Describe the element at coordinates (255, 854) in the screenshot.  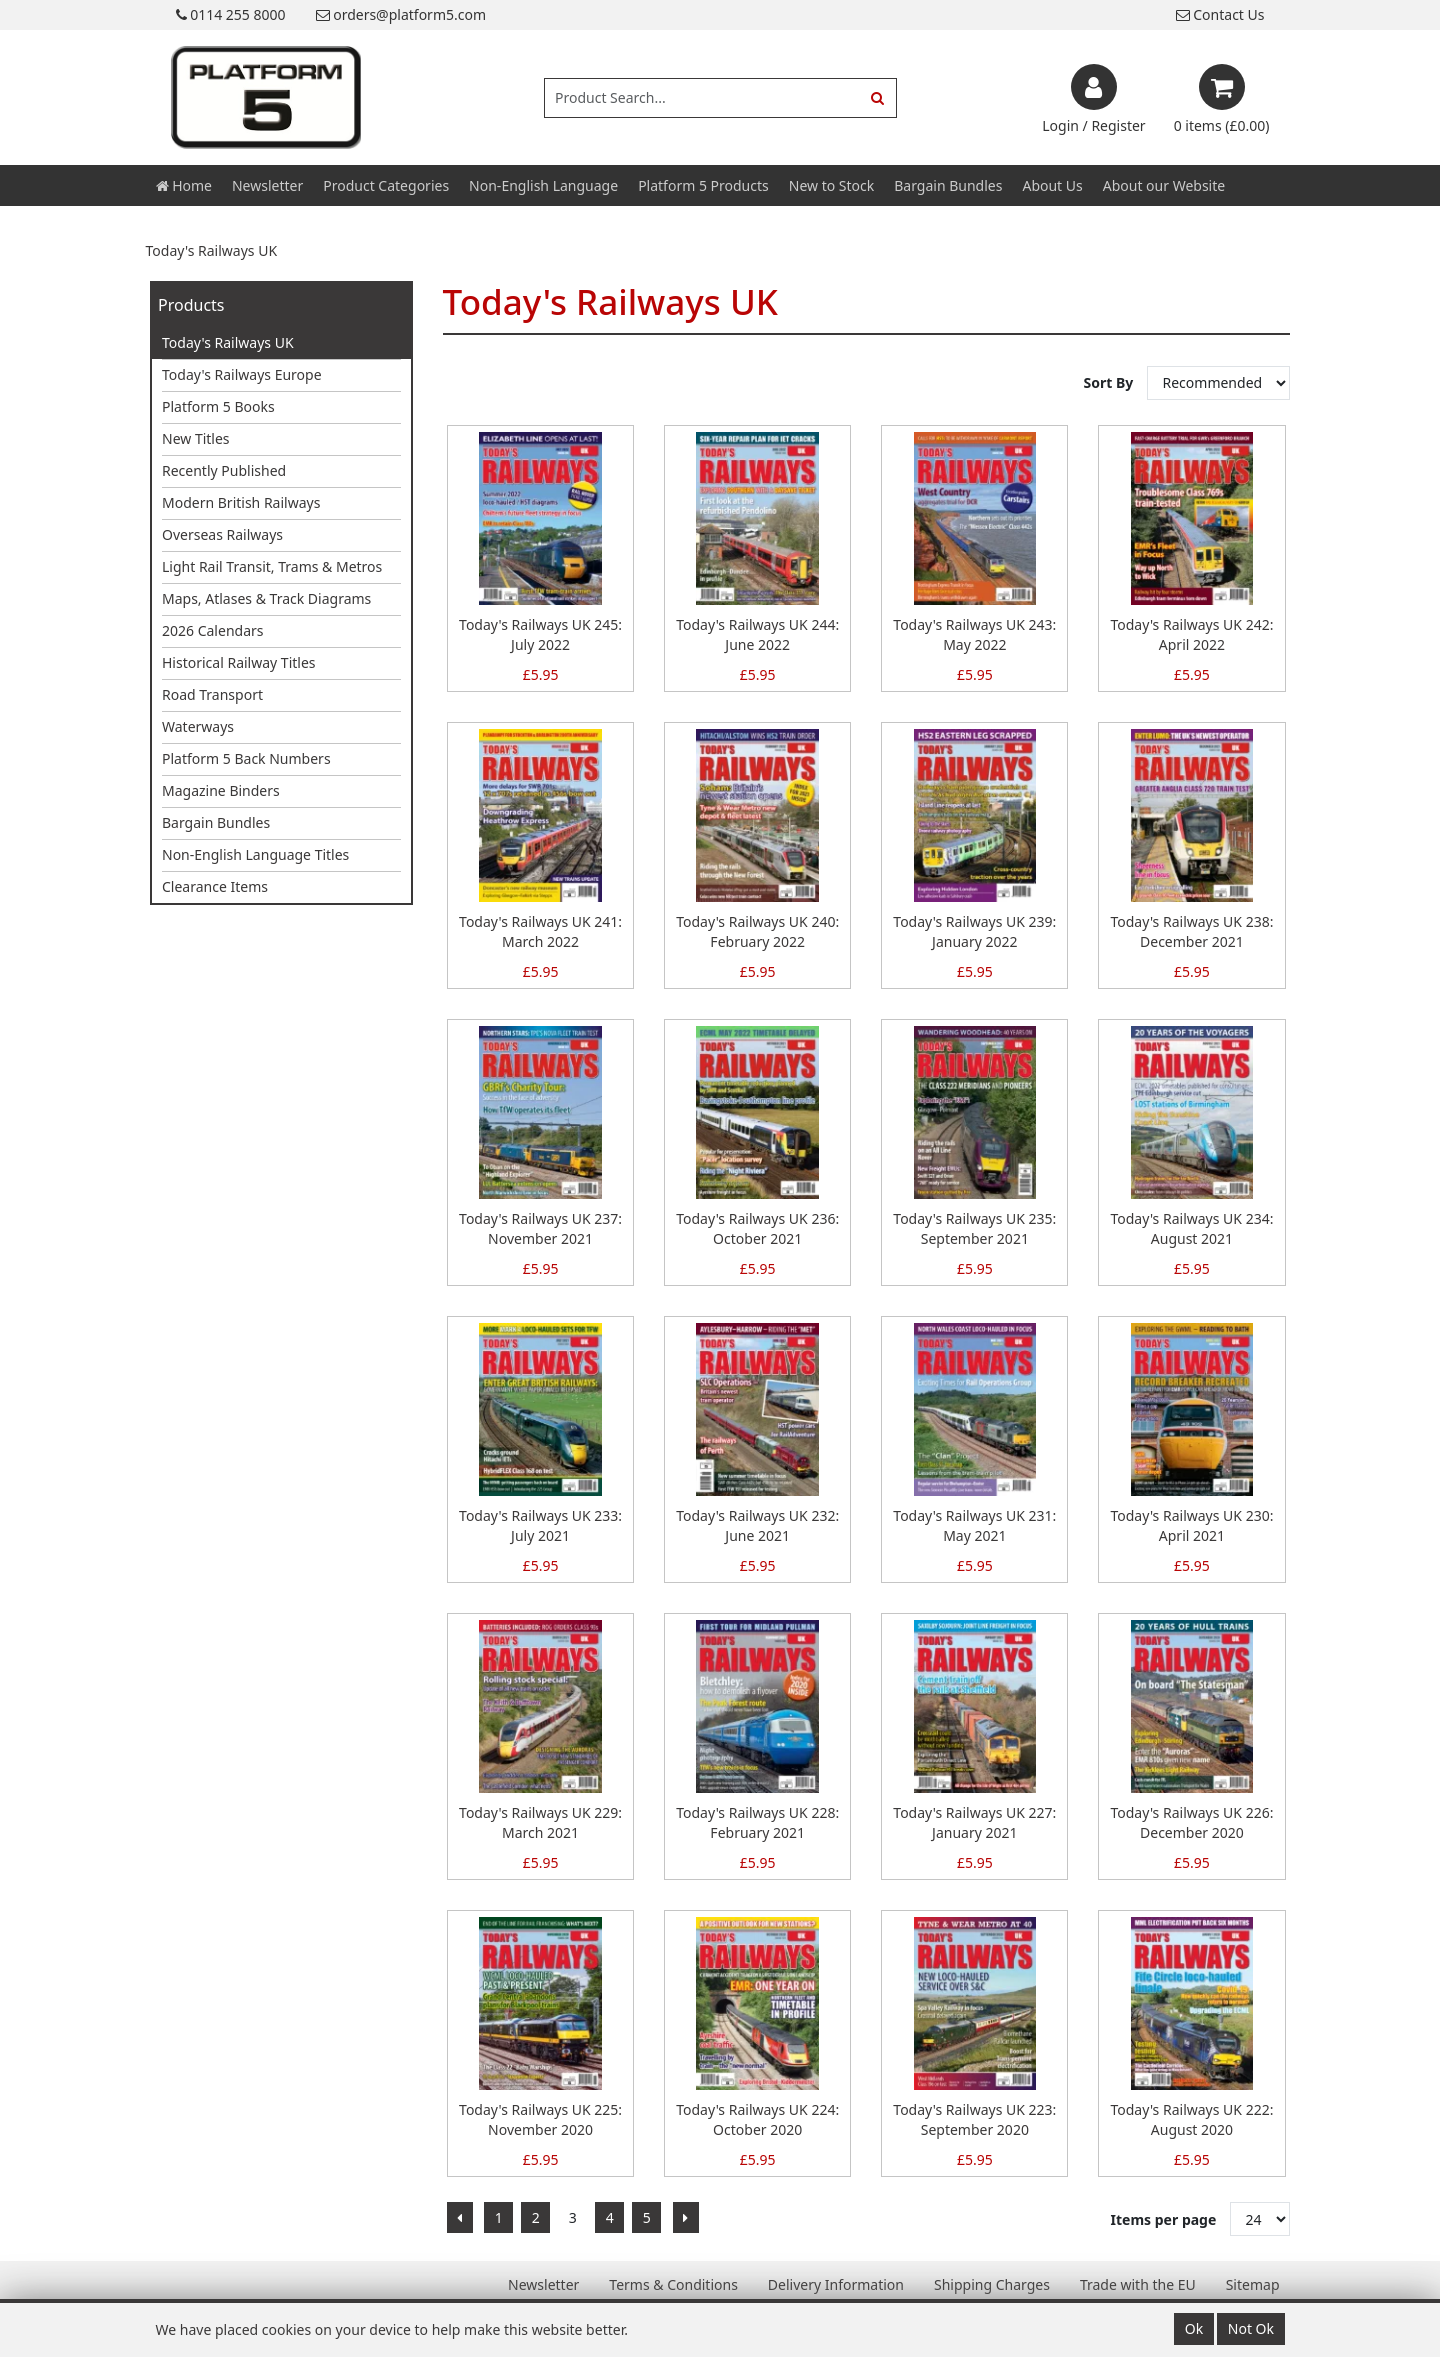
I see `Non-English Language Titles` at that location.